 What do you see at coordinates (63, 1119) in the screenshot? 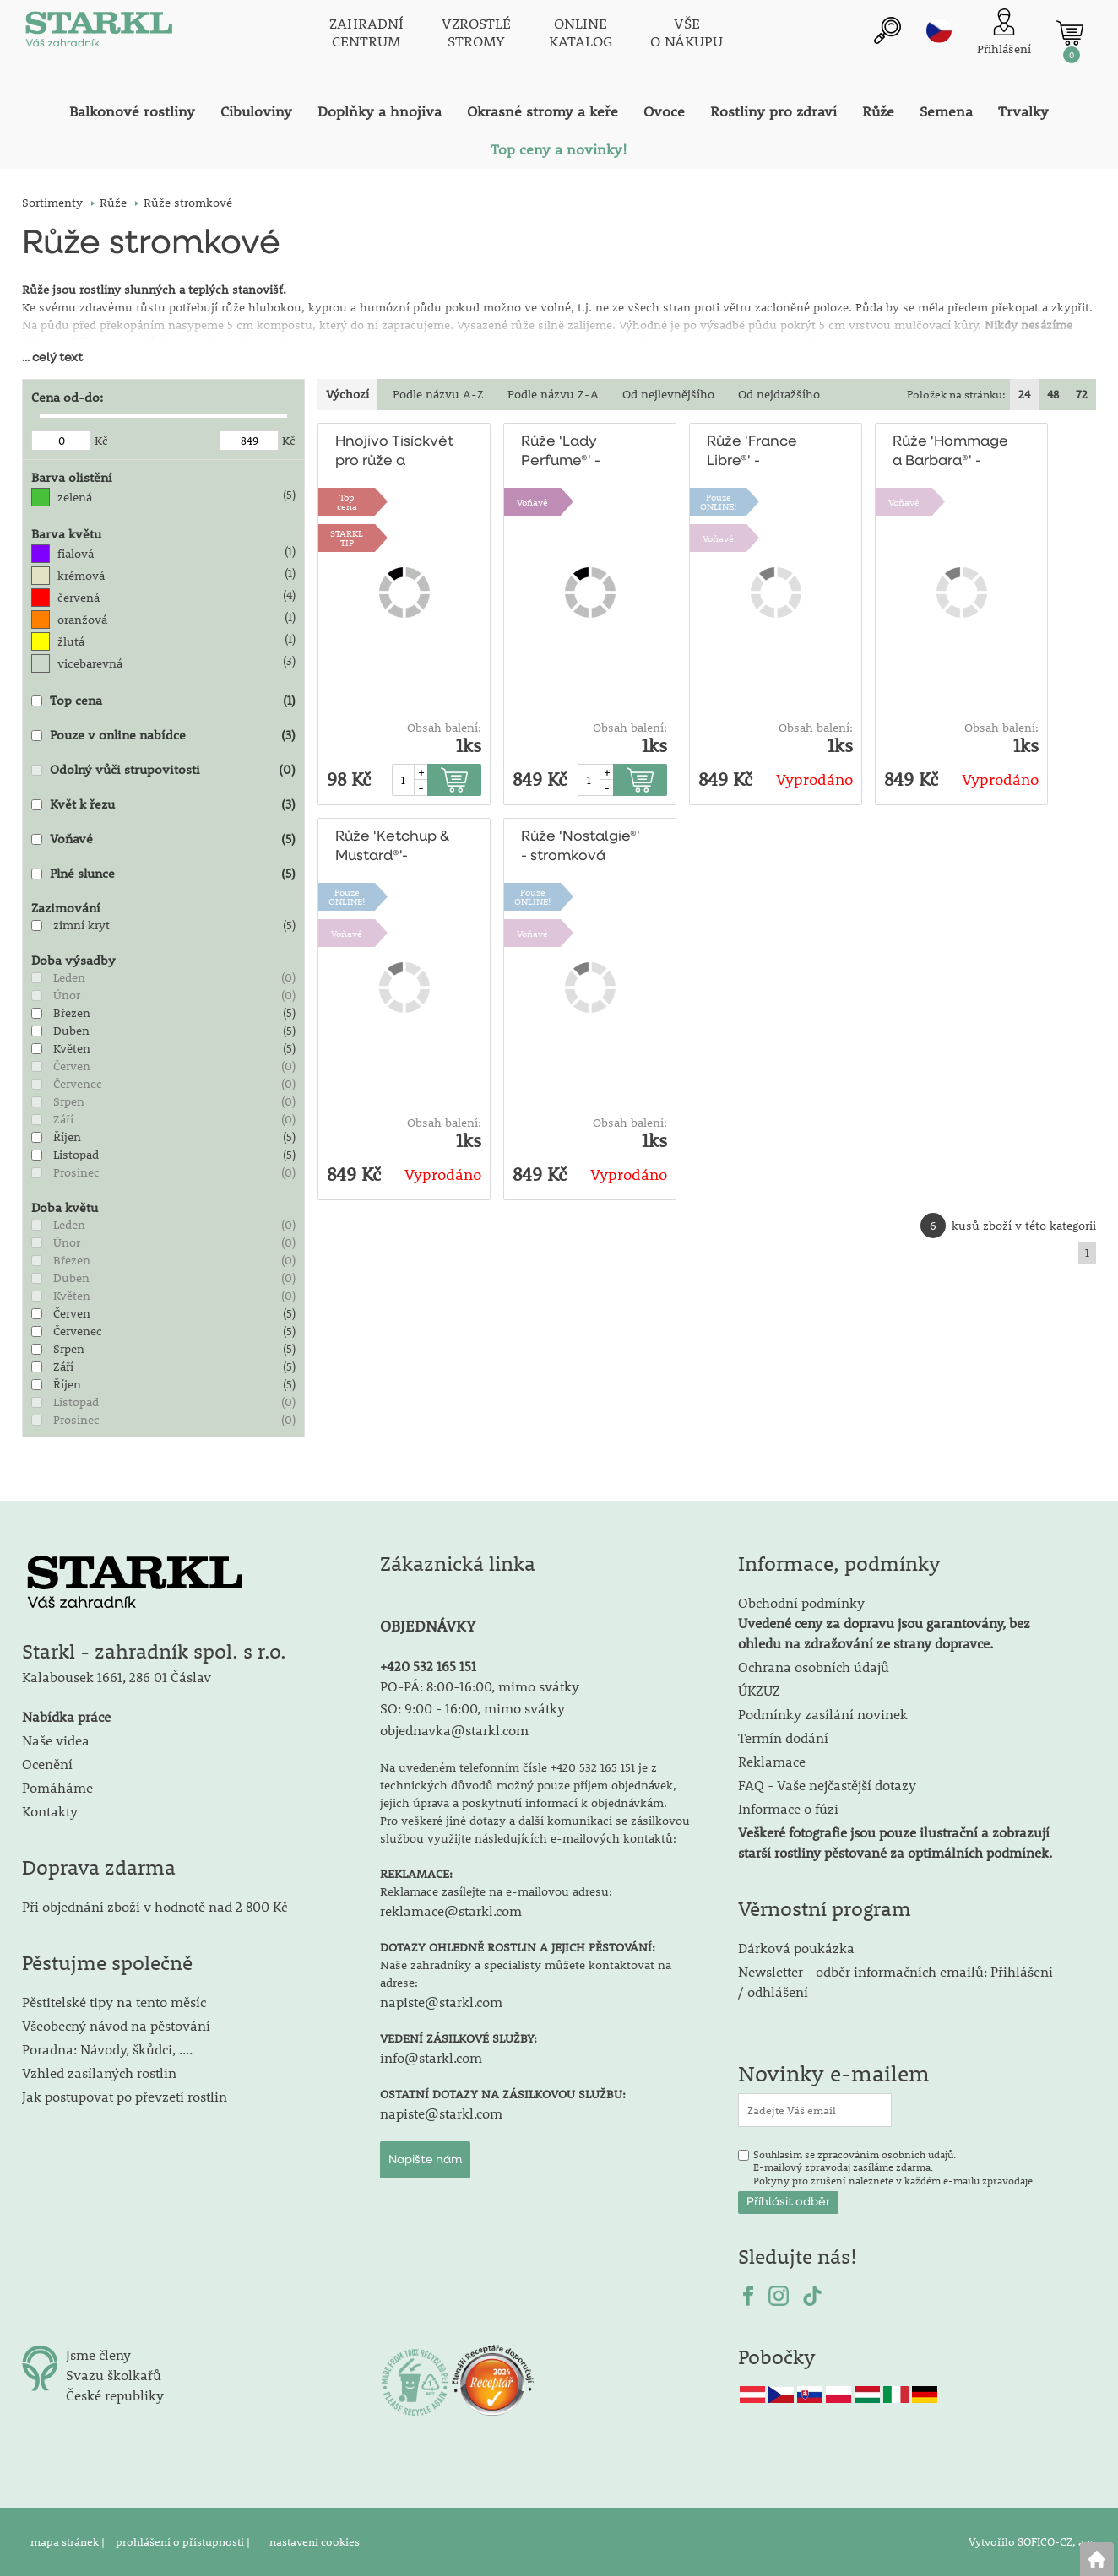
I see `Září` at bounding box center [63, 1119].